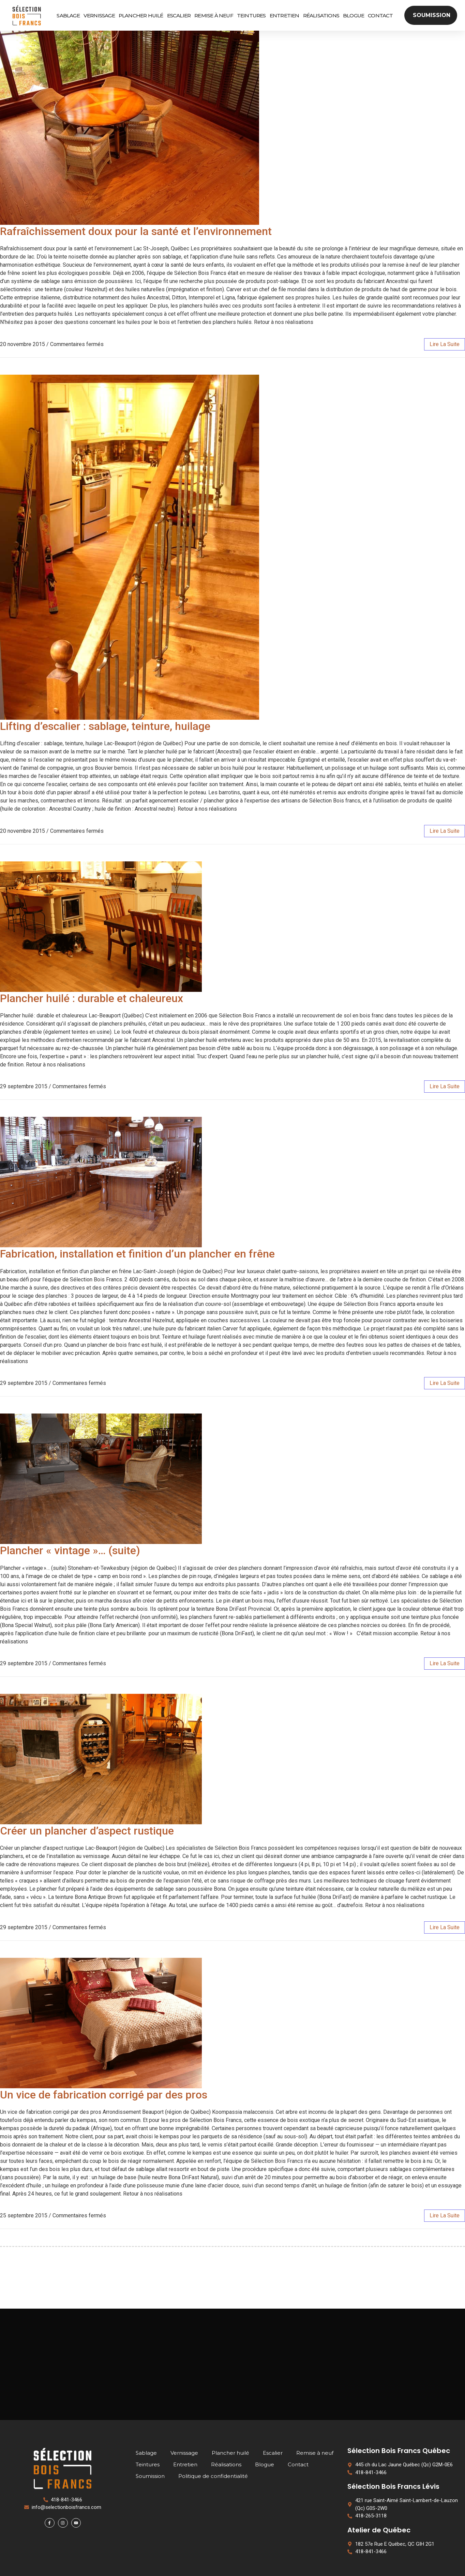 The height and width of the screenshot is (2576, 465). What do you see at coordinates (150, 2476) in the screenshot?
I see `Soumission` at bounding box center [150, 2476].